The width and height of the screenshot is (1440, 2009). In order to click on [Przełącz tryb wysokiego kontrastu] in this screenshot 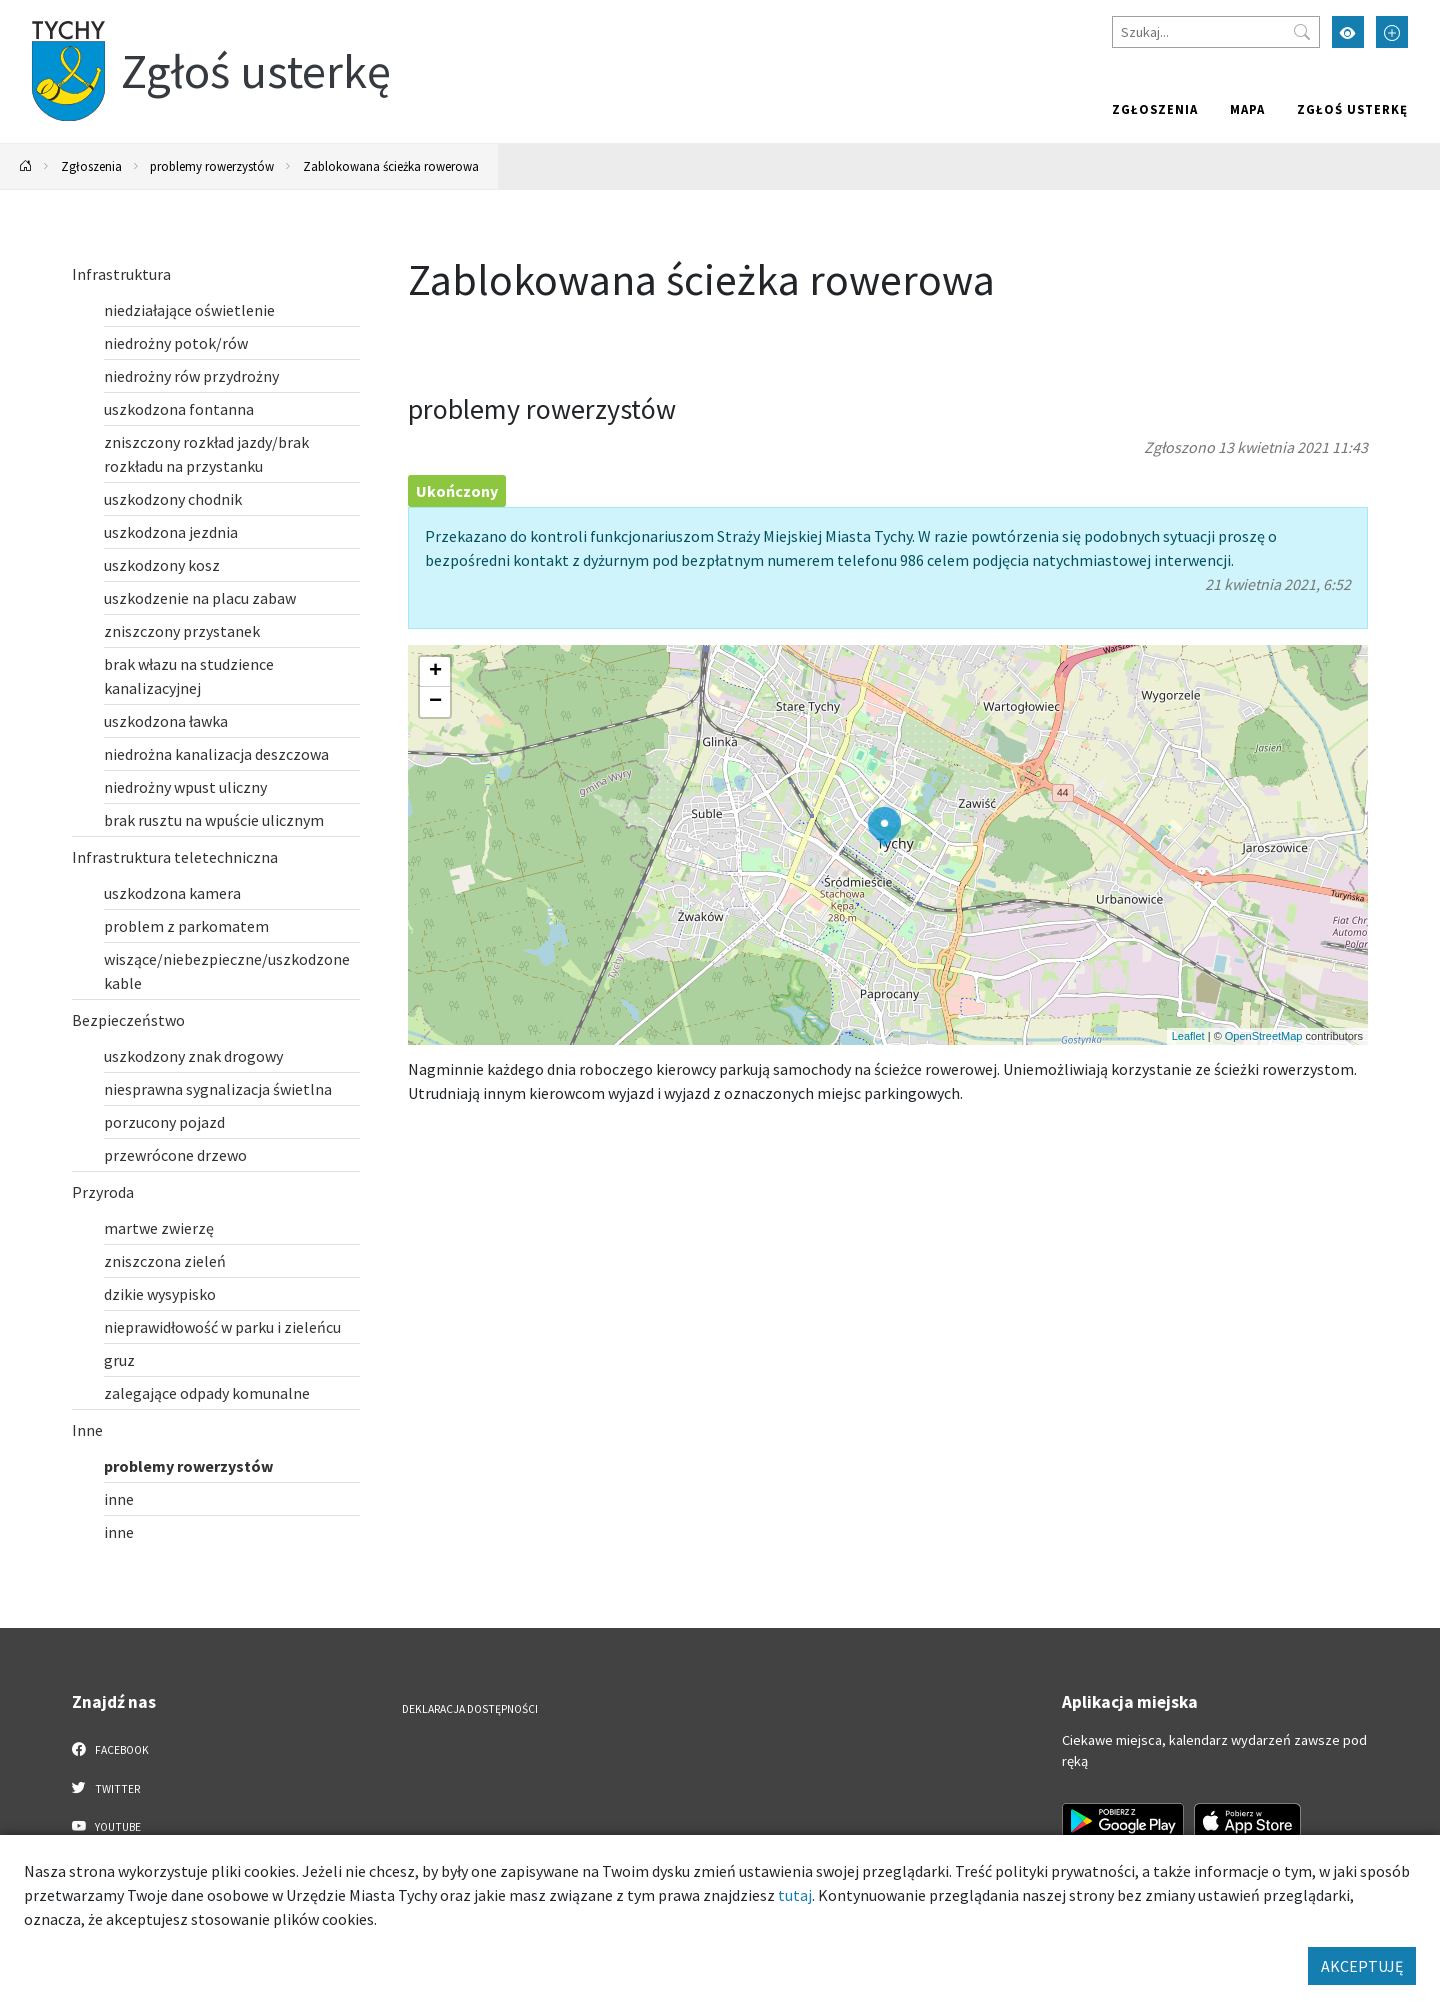, I will do `click(1348, 32)`.